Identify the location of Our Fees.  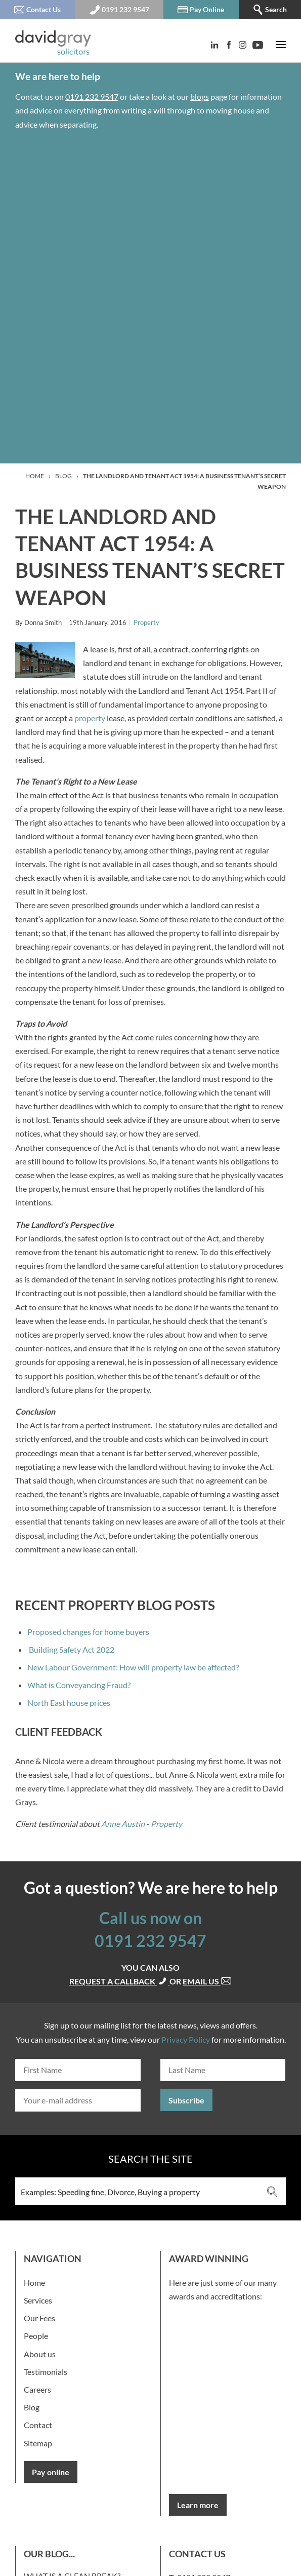
(39, 2318).